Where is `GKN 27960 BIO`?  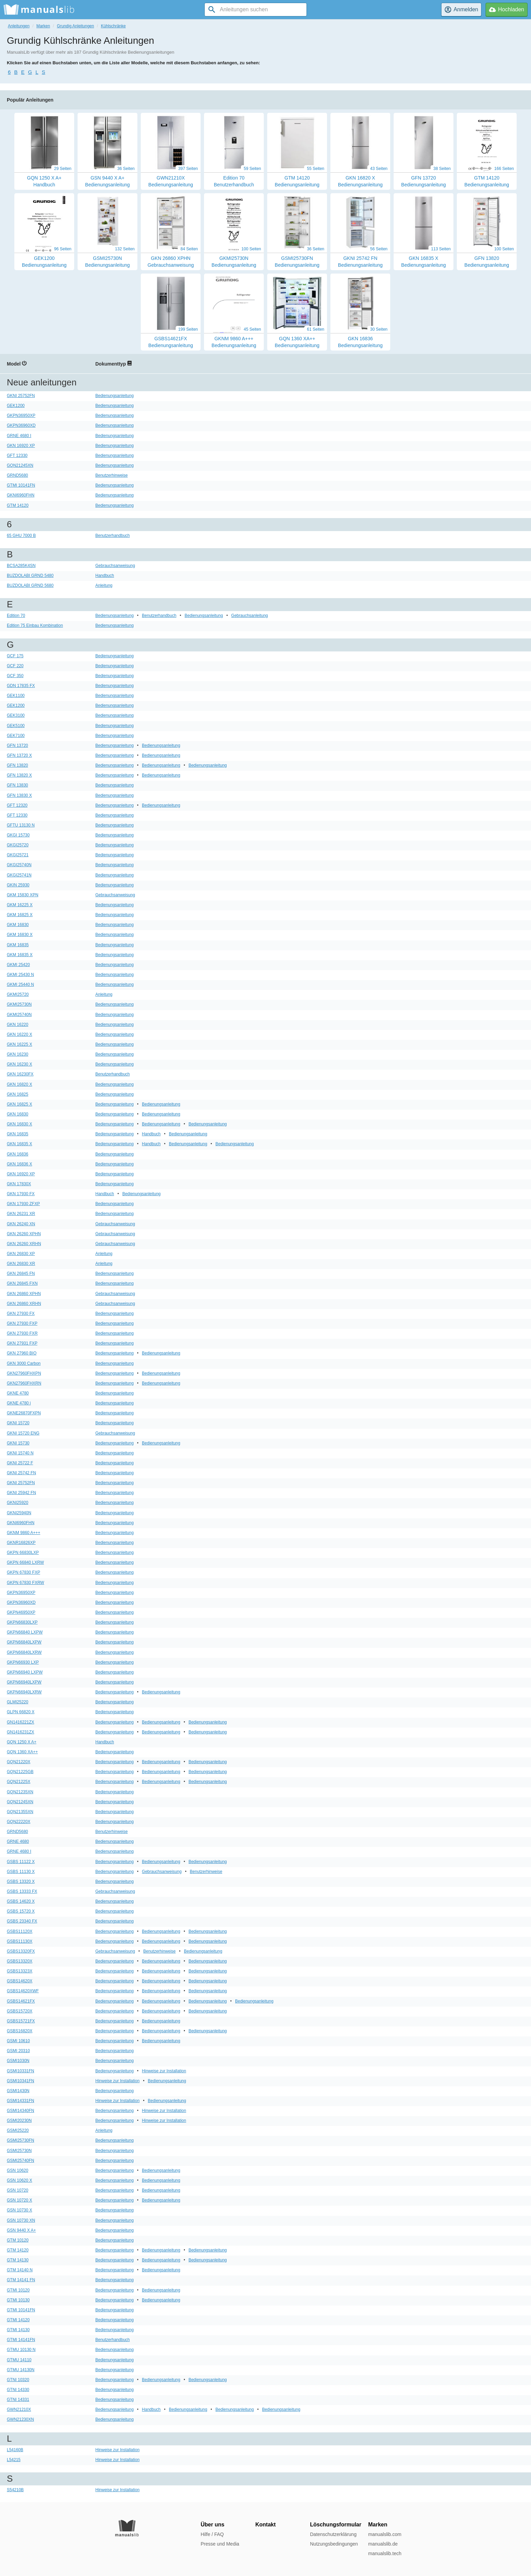 GKN 27960 BIO is located at coordinates (22, 1353).